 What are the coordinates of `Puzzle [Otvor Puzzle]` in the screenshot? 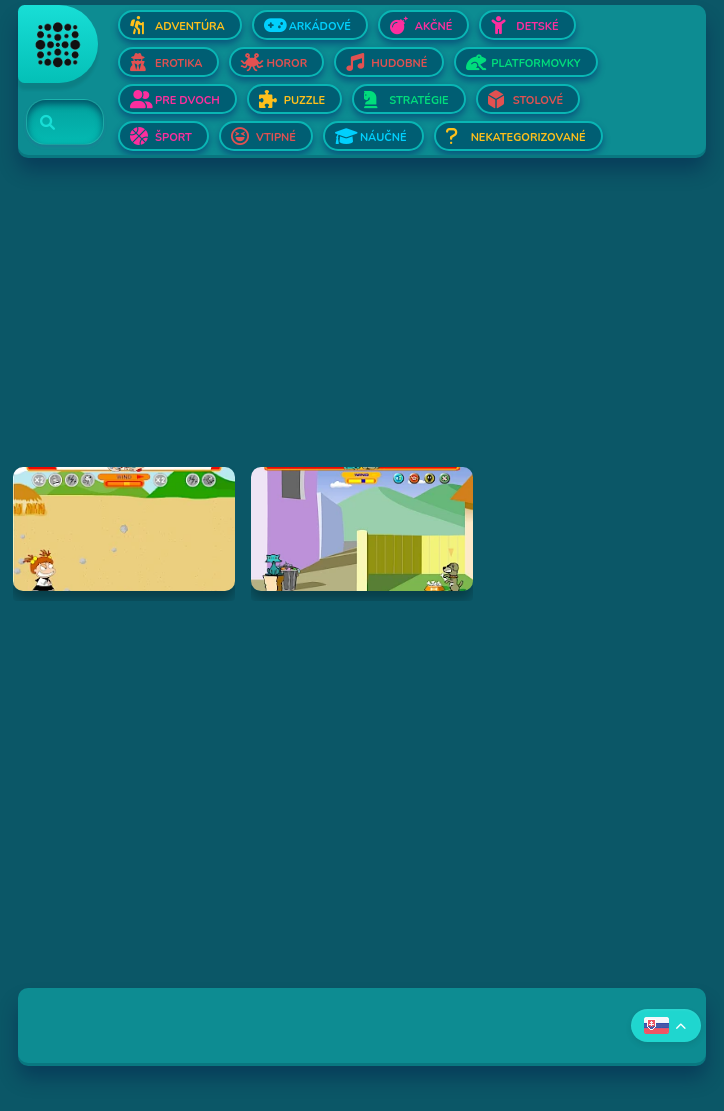 It's located at (304, 100).